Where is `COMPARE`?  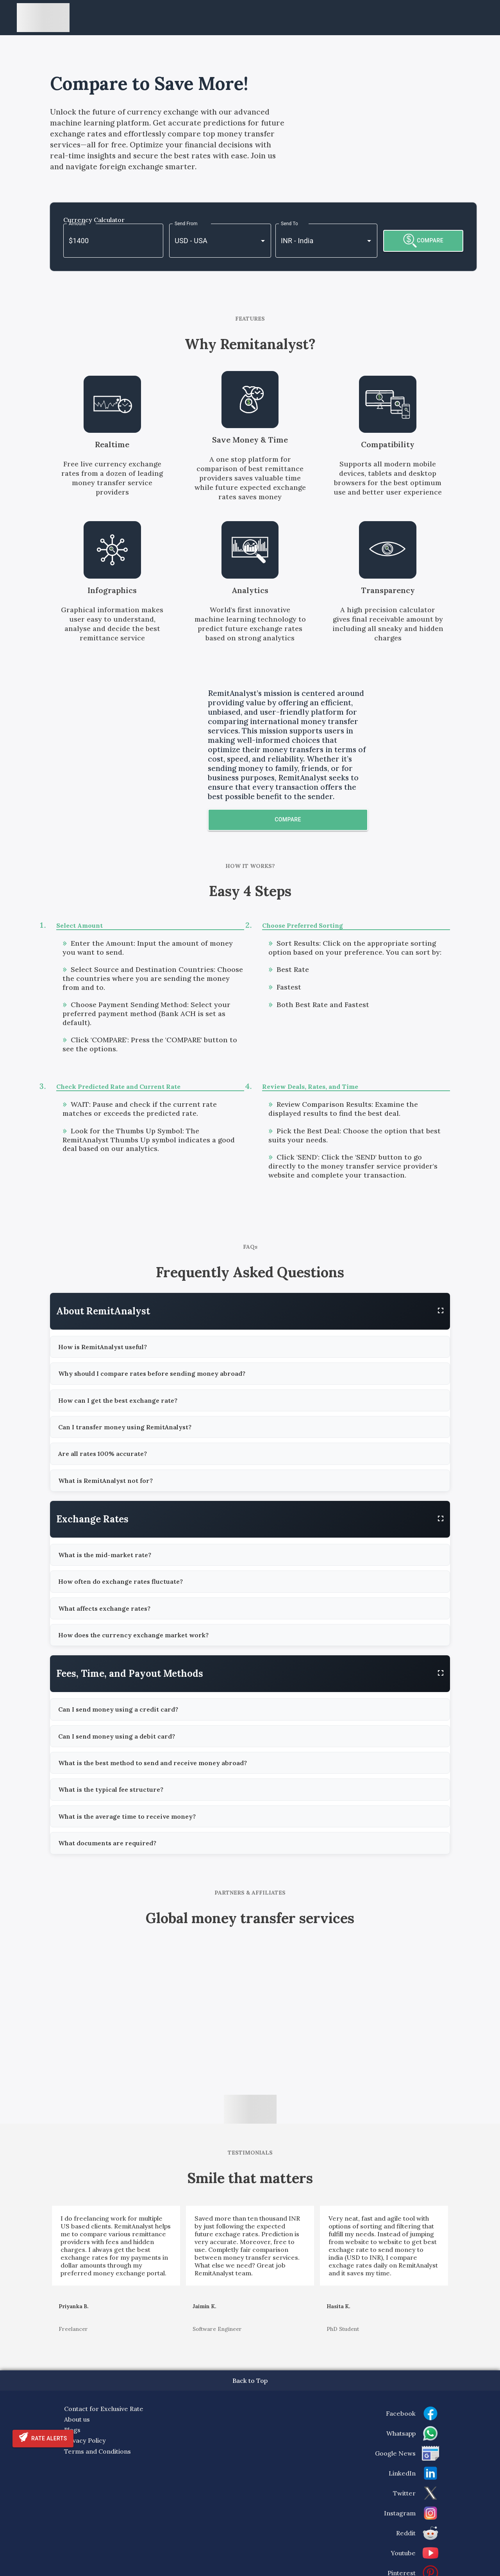
COMPARE is located at coordinates (423, 240).